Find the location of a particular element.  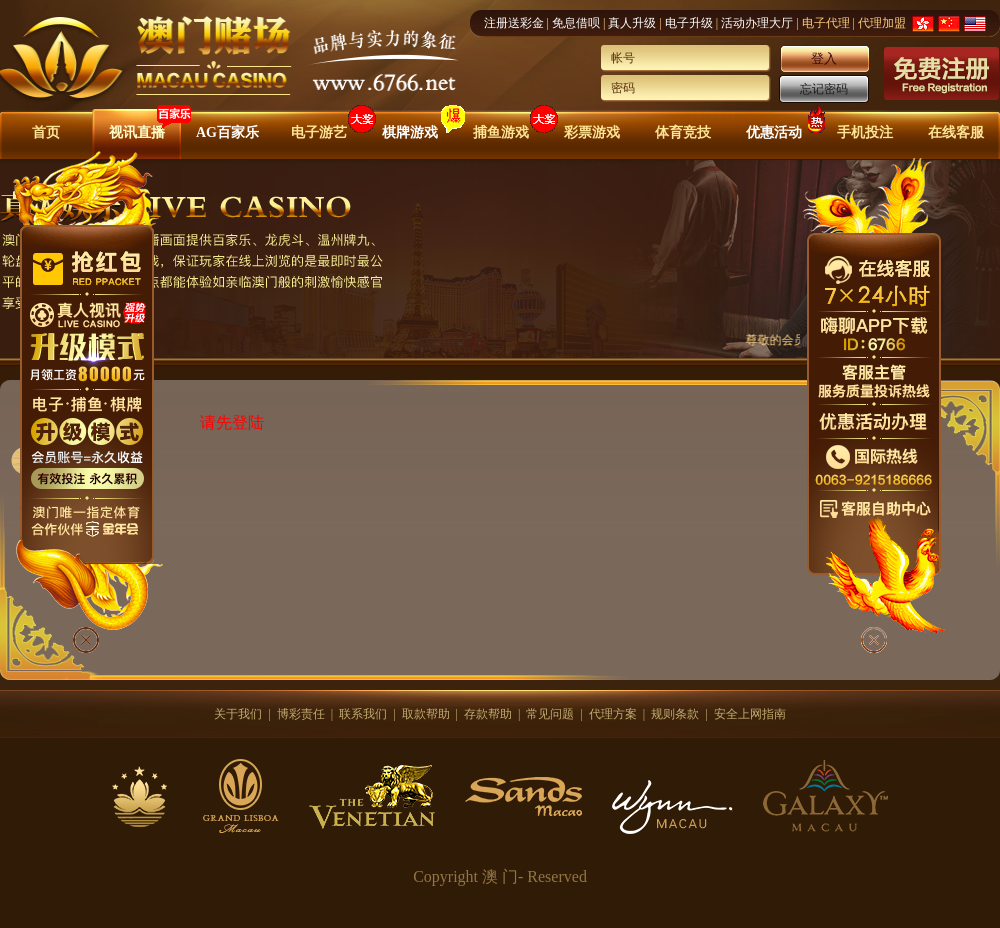

AG百家乐 is located at coordinates (227, 132).